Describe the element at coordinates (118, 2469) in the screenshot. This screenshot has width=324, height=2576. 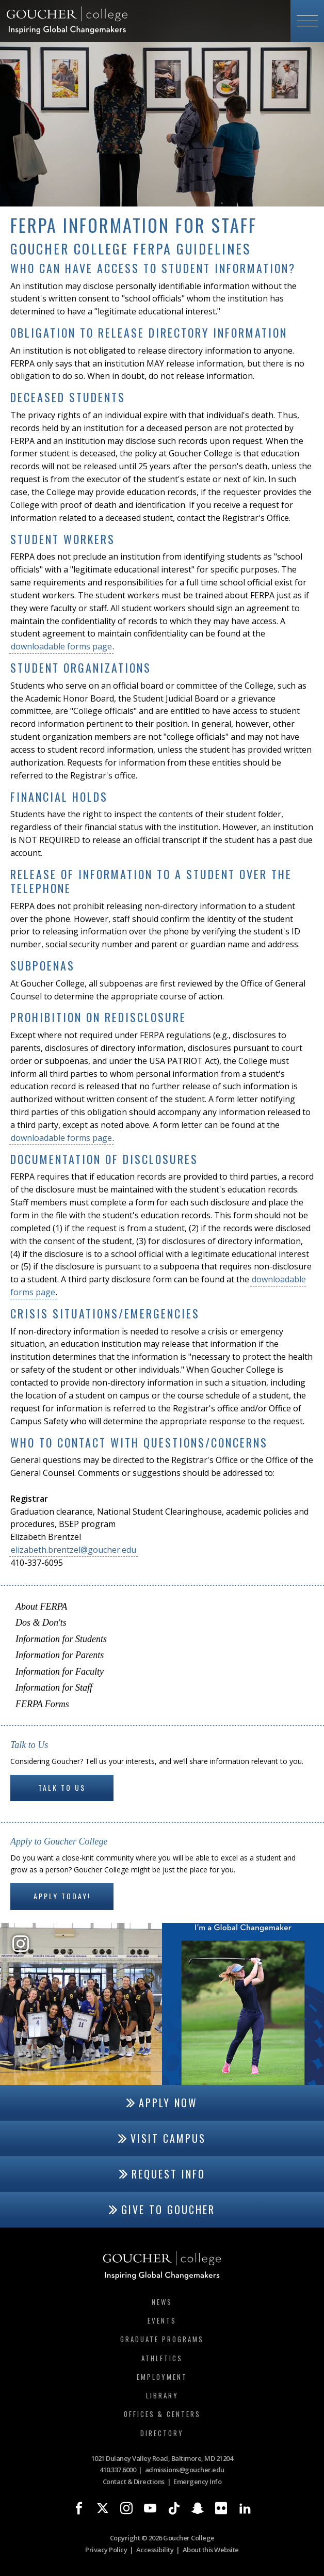
I see `410.337.6000` at that location.